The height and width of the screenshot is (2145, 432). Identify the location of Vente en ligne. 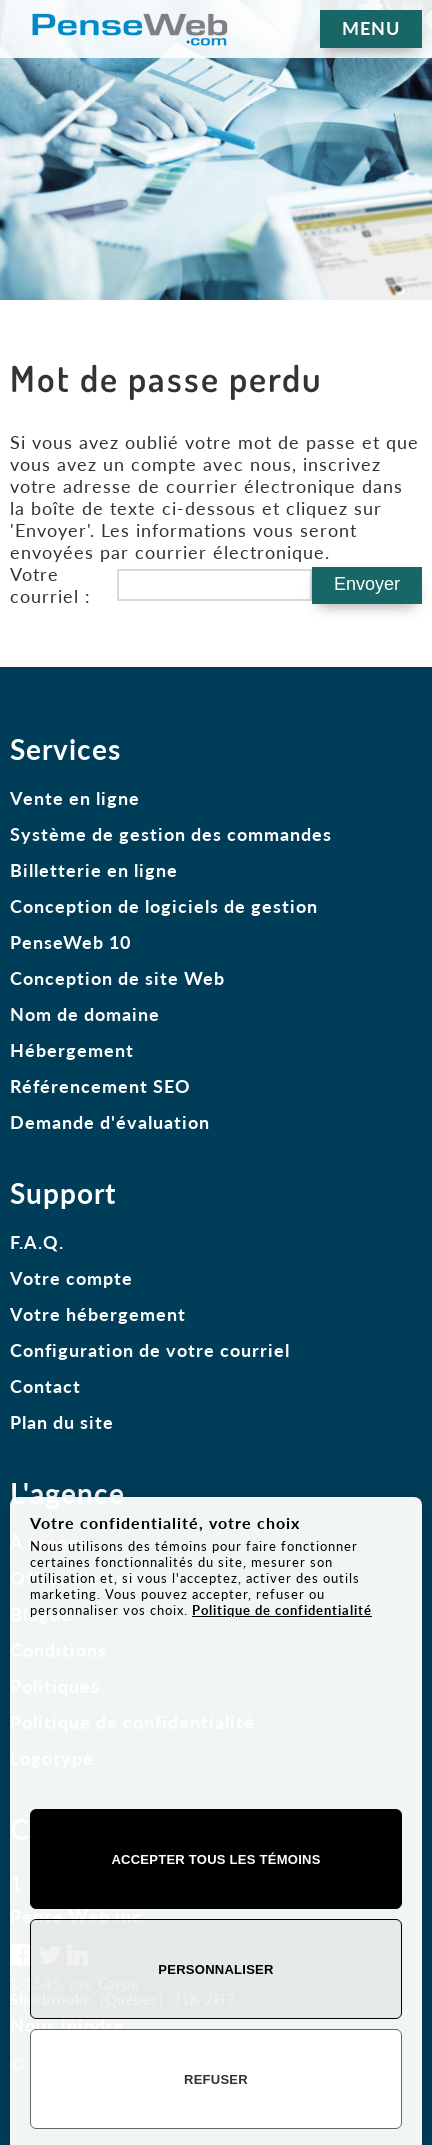
(75, 798).